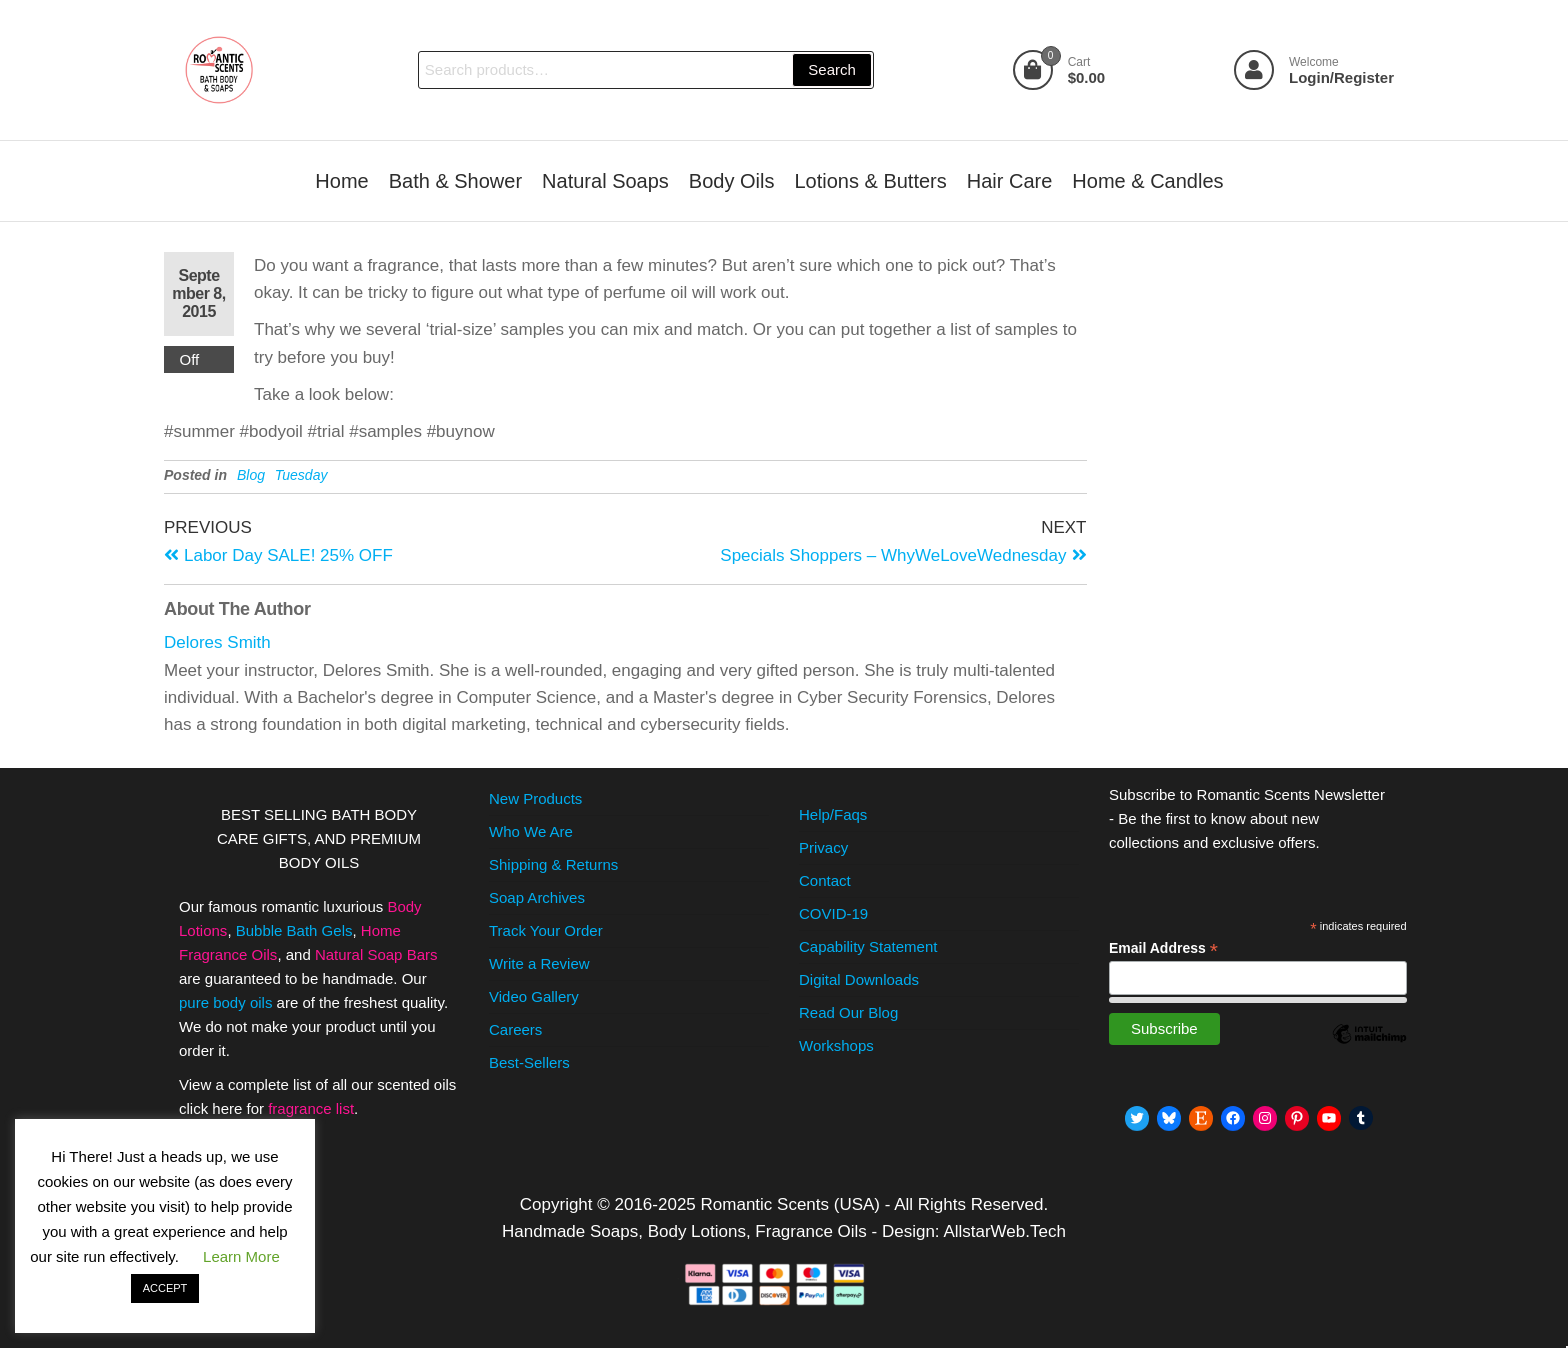  I want to click on Tuesday, so click(301, 475).